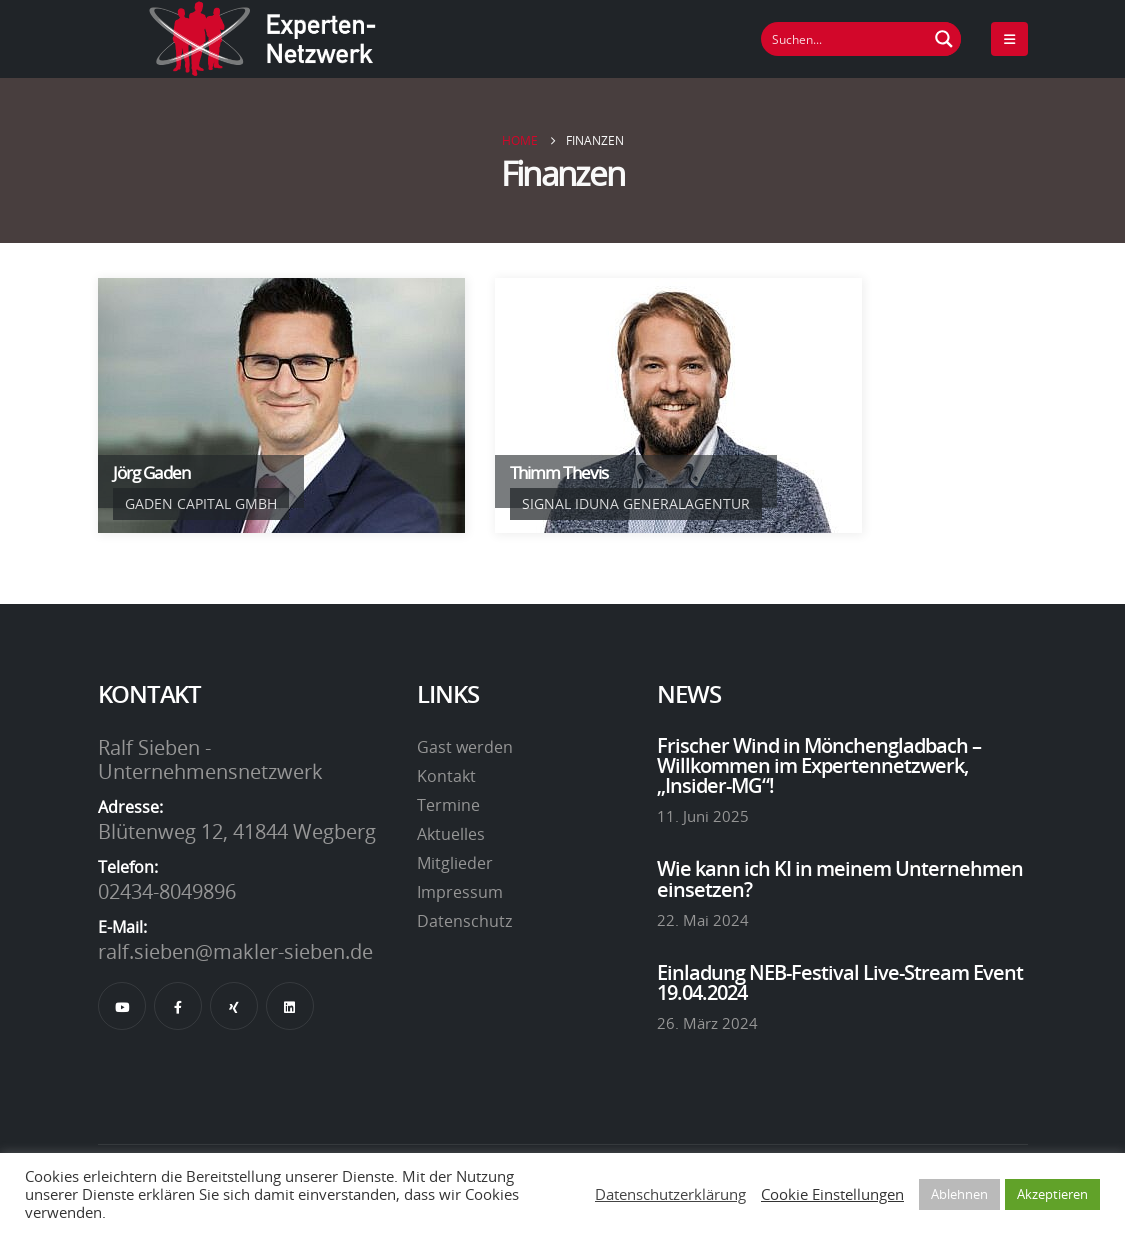  I want to click on 02434-8049896, so click(167, 891).